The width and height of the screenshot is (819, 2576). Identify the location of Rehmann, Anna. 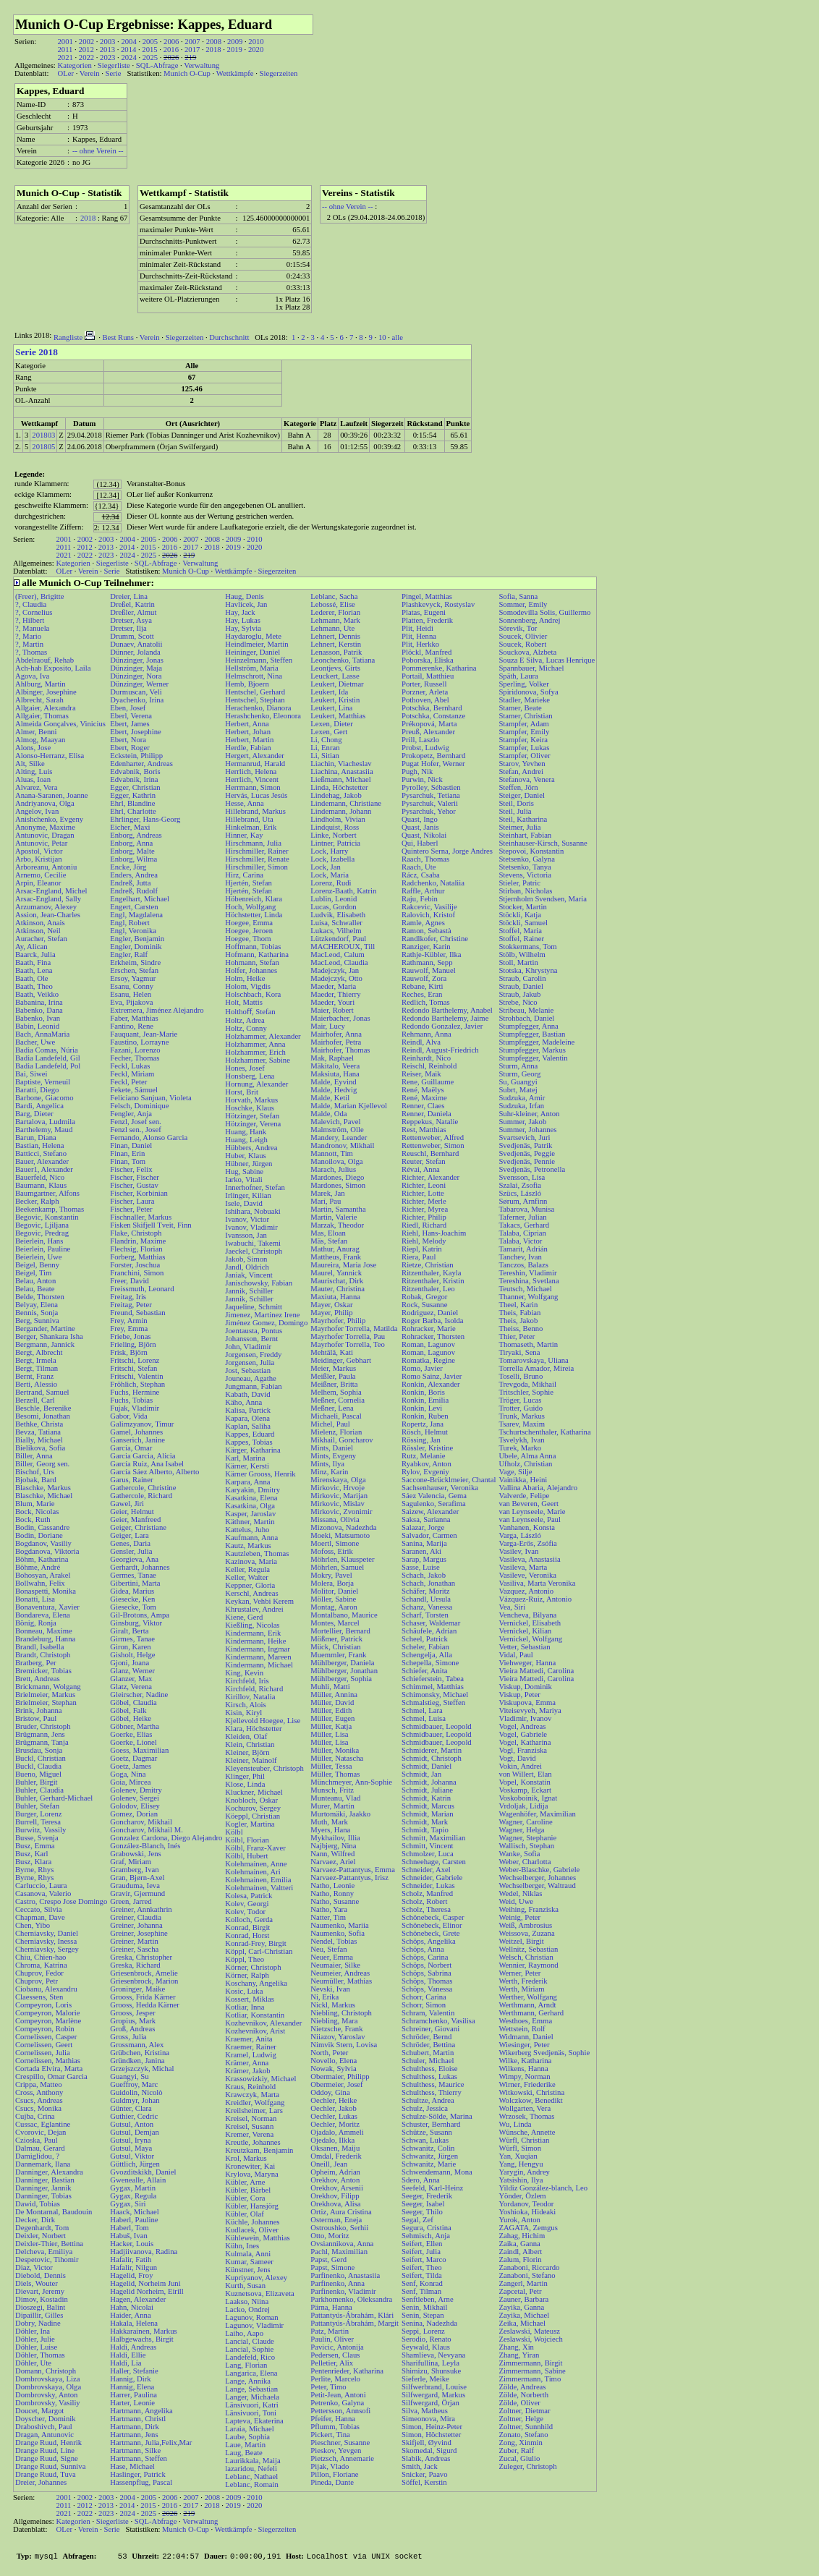
(426, 1034).